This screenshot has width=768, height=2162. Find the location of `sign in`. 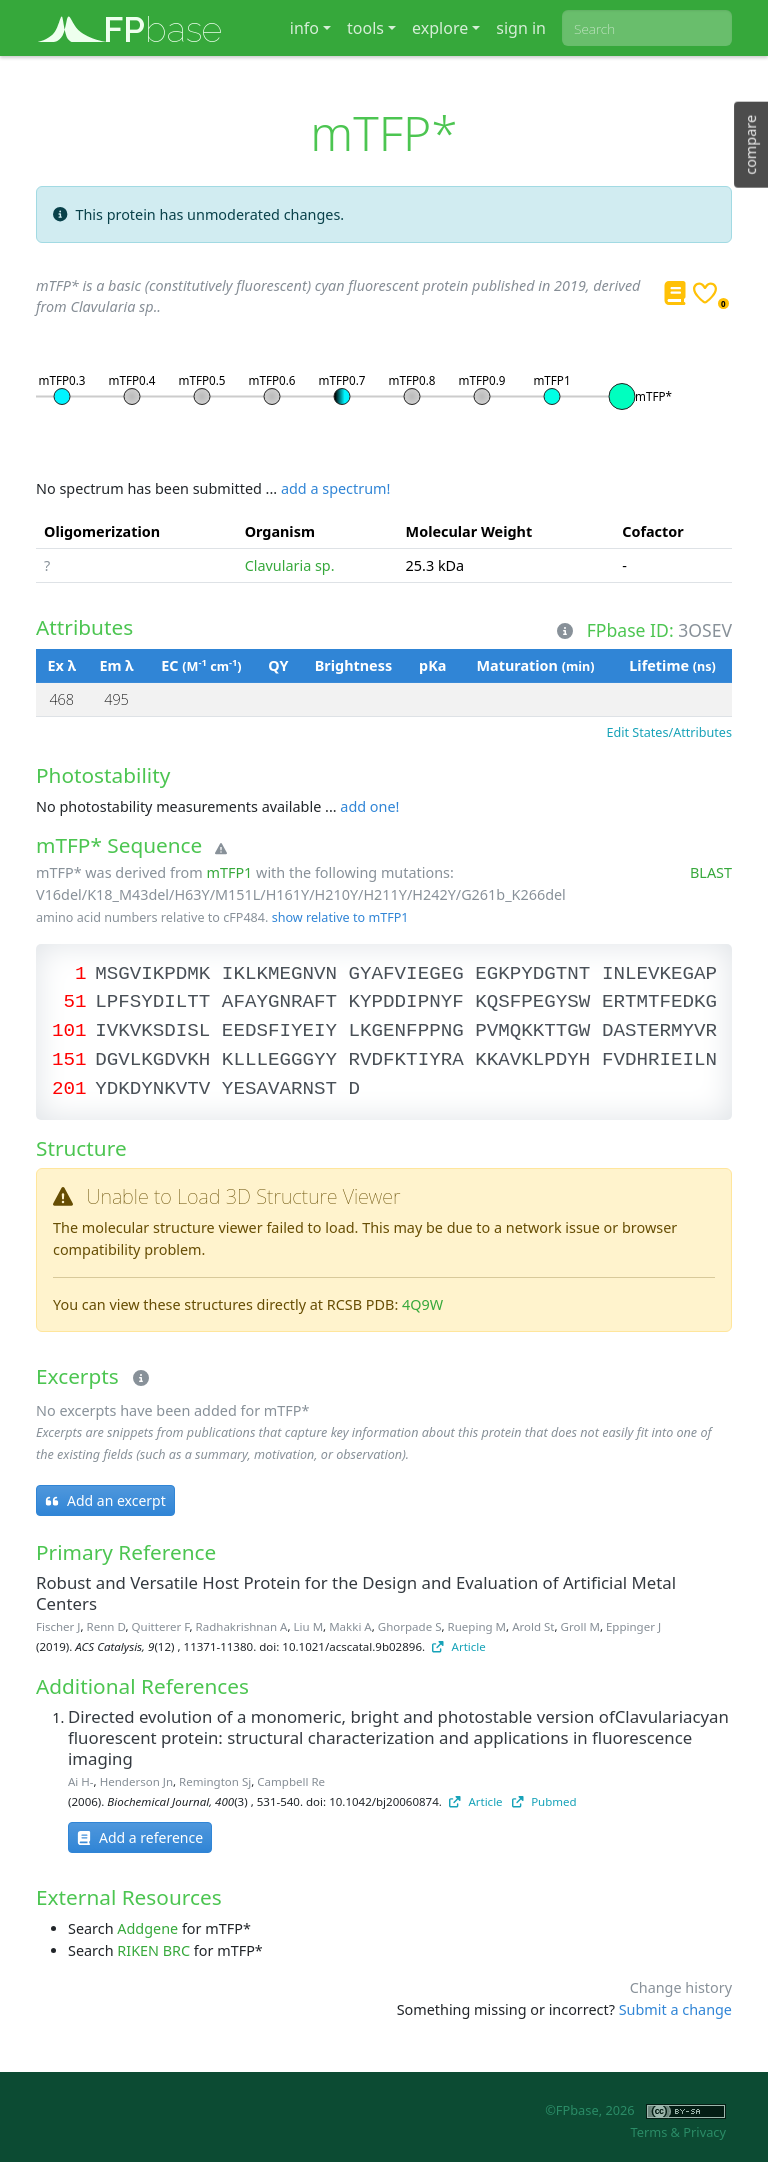

sign in is located at coordinates (521, 28).